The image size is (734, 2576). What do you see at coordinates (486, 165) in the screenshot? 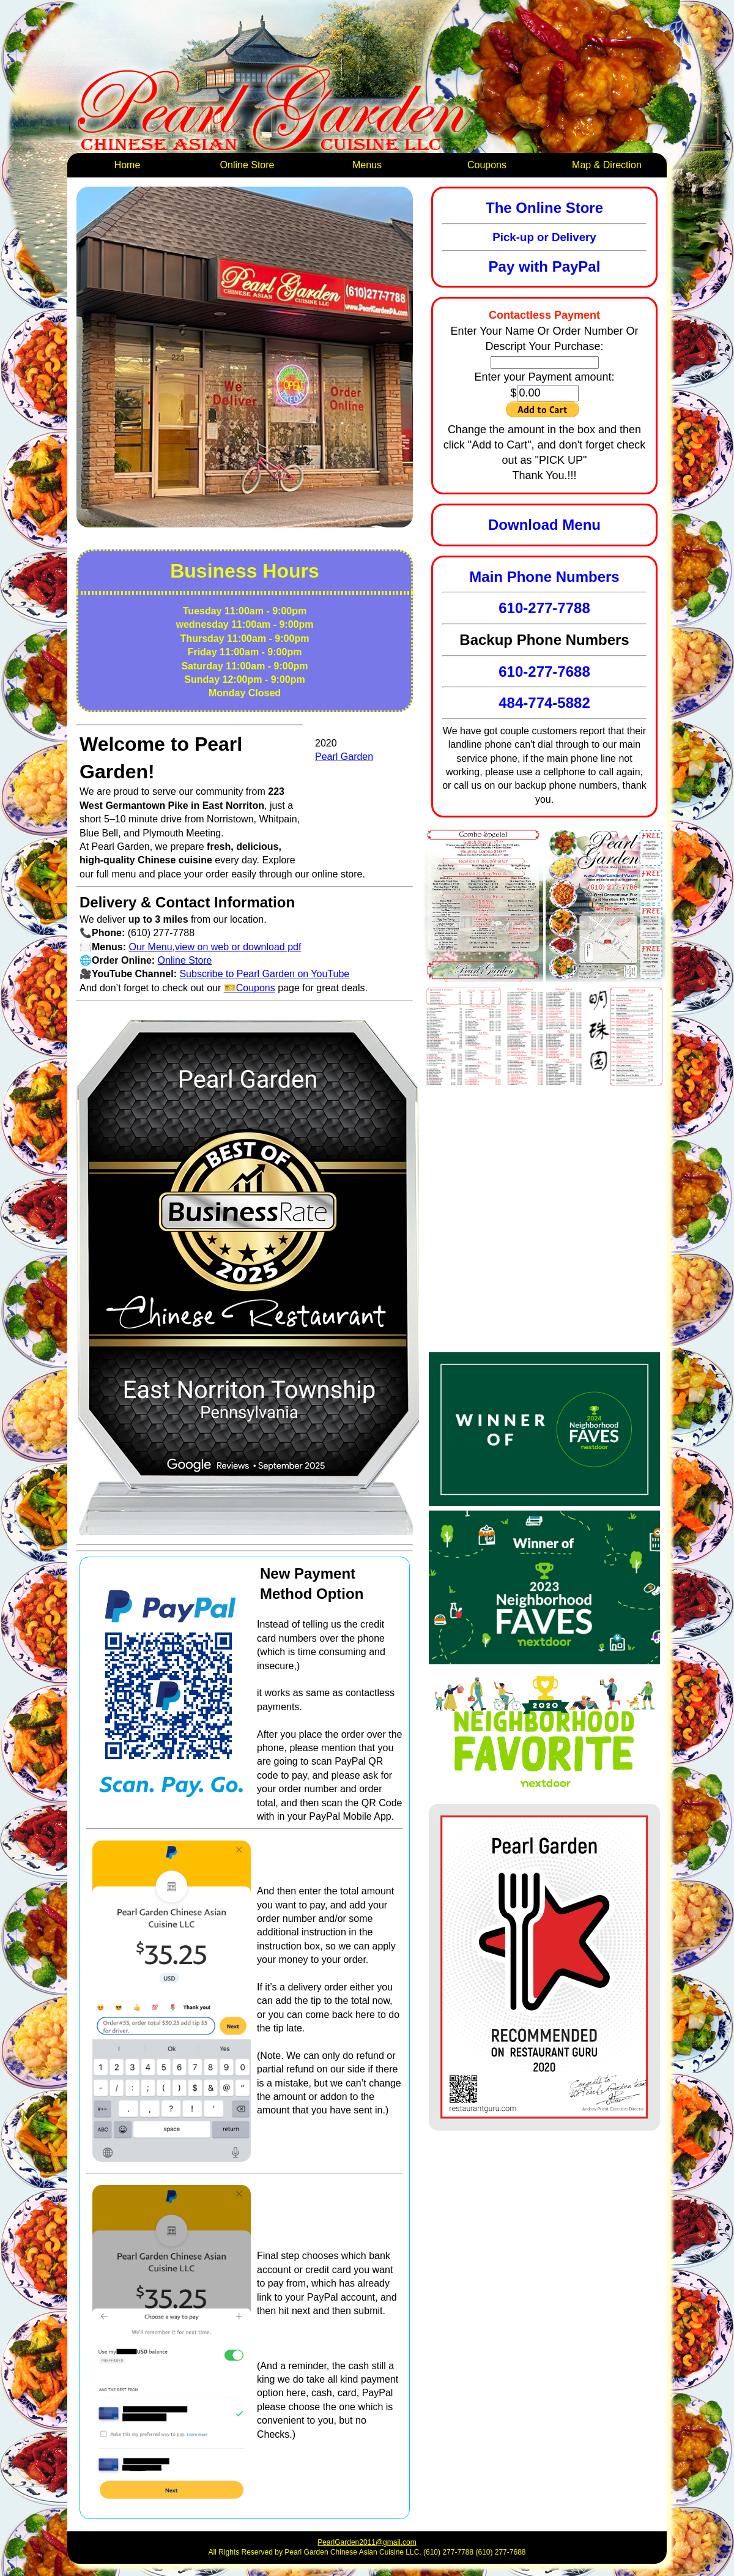
I see `Coupons` at bounding box center [486, 165].